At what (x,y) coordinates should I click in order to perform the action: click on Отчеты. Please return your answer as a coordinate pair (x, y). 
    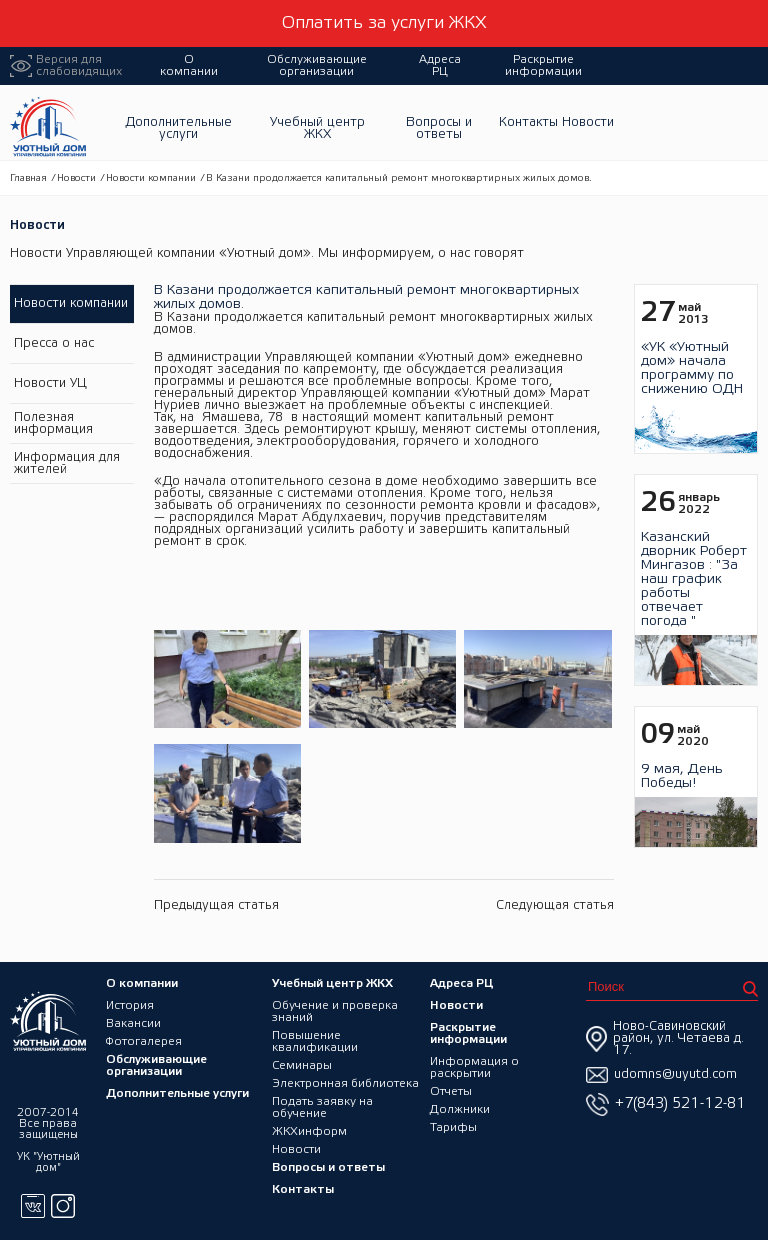
    Looking at the image, I should click on (451, 1091).